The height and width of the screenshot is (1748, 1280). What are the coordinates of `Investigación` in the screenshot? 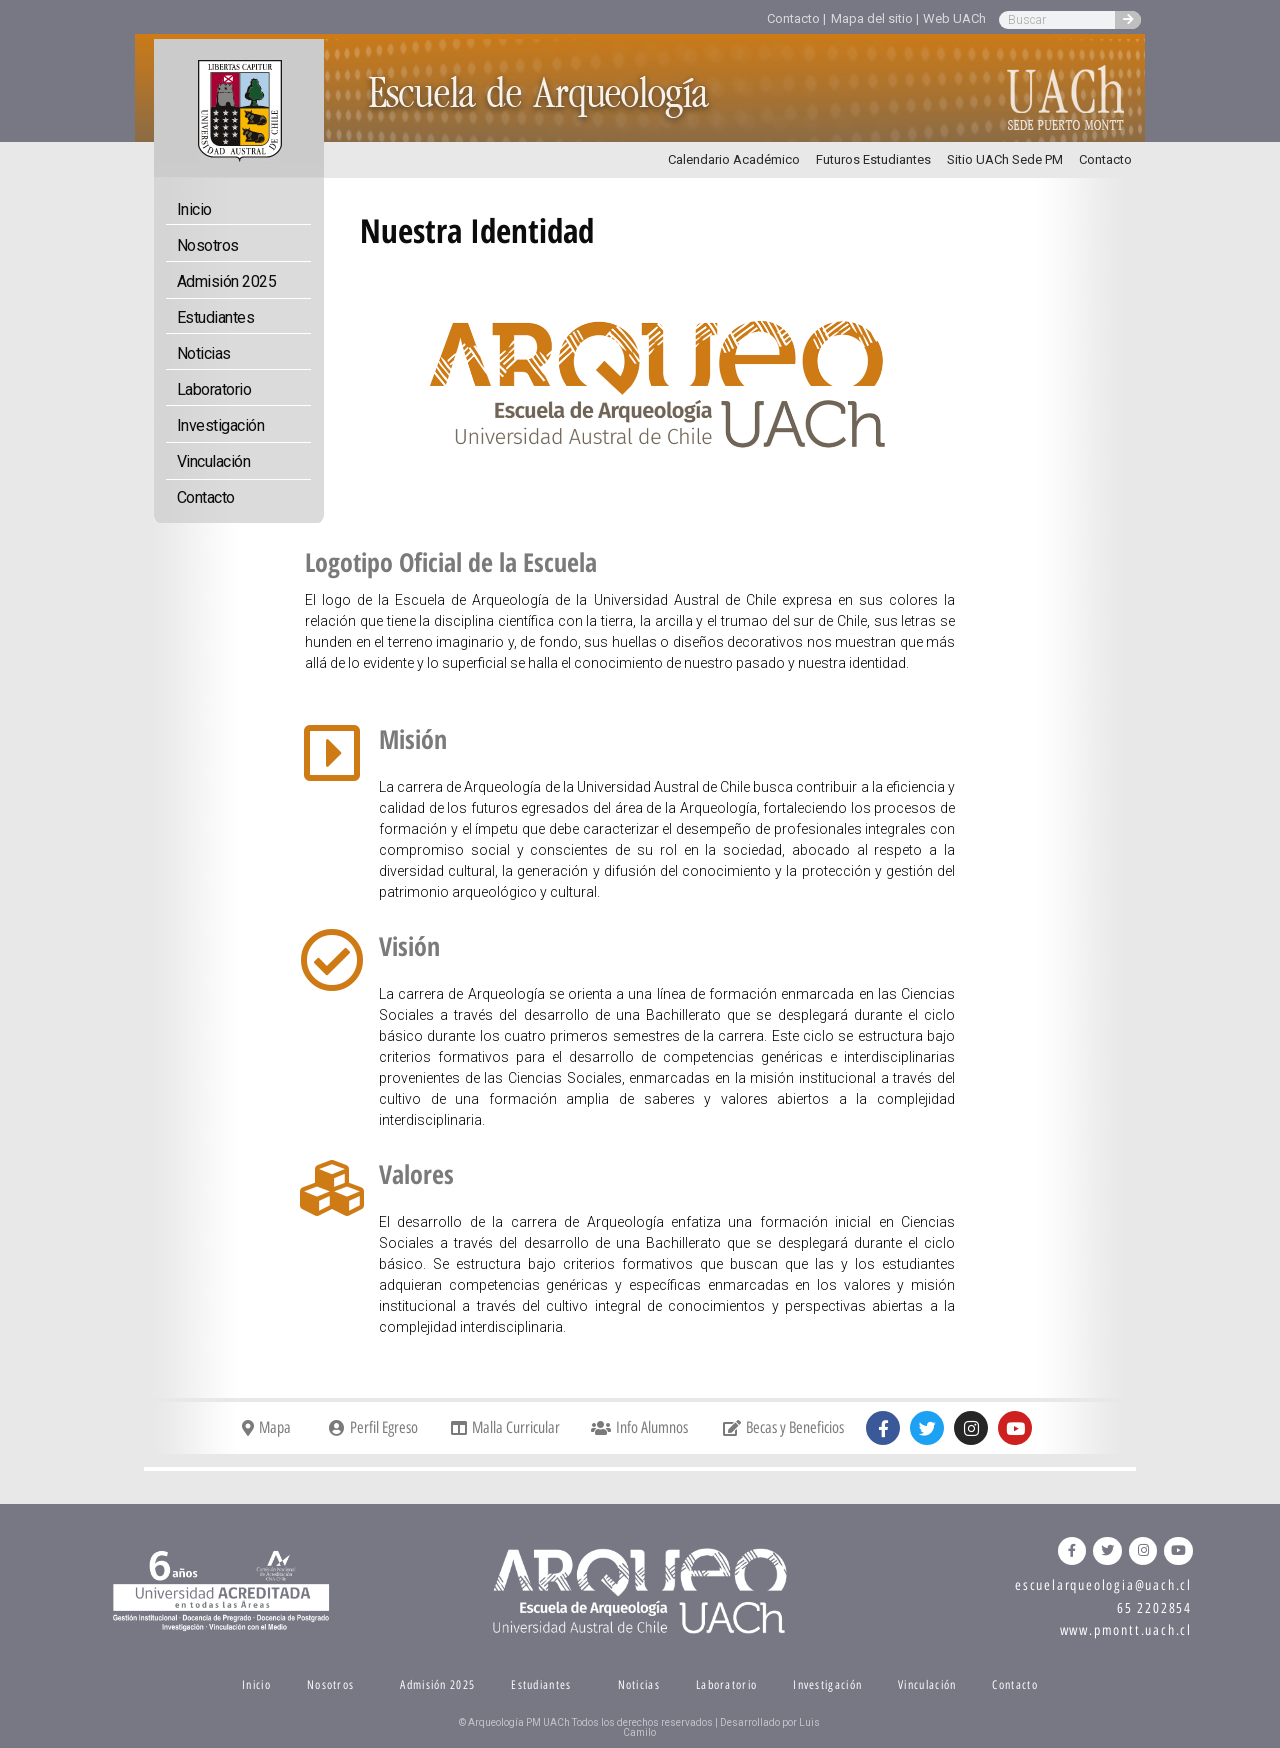 It's located at (221, 425).